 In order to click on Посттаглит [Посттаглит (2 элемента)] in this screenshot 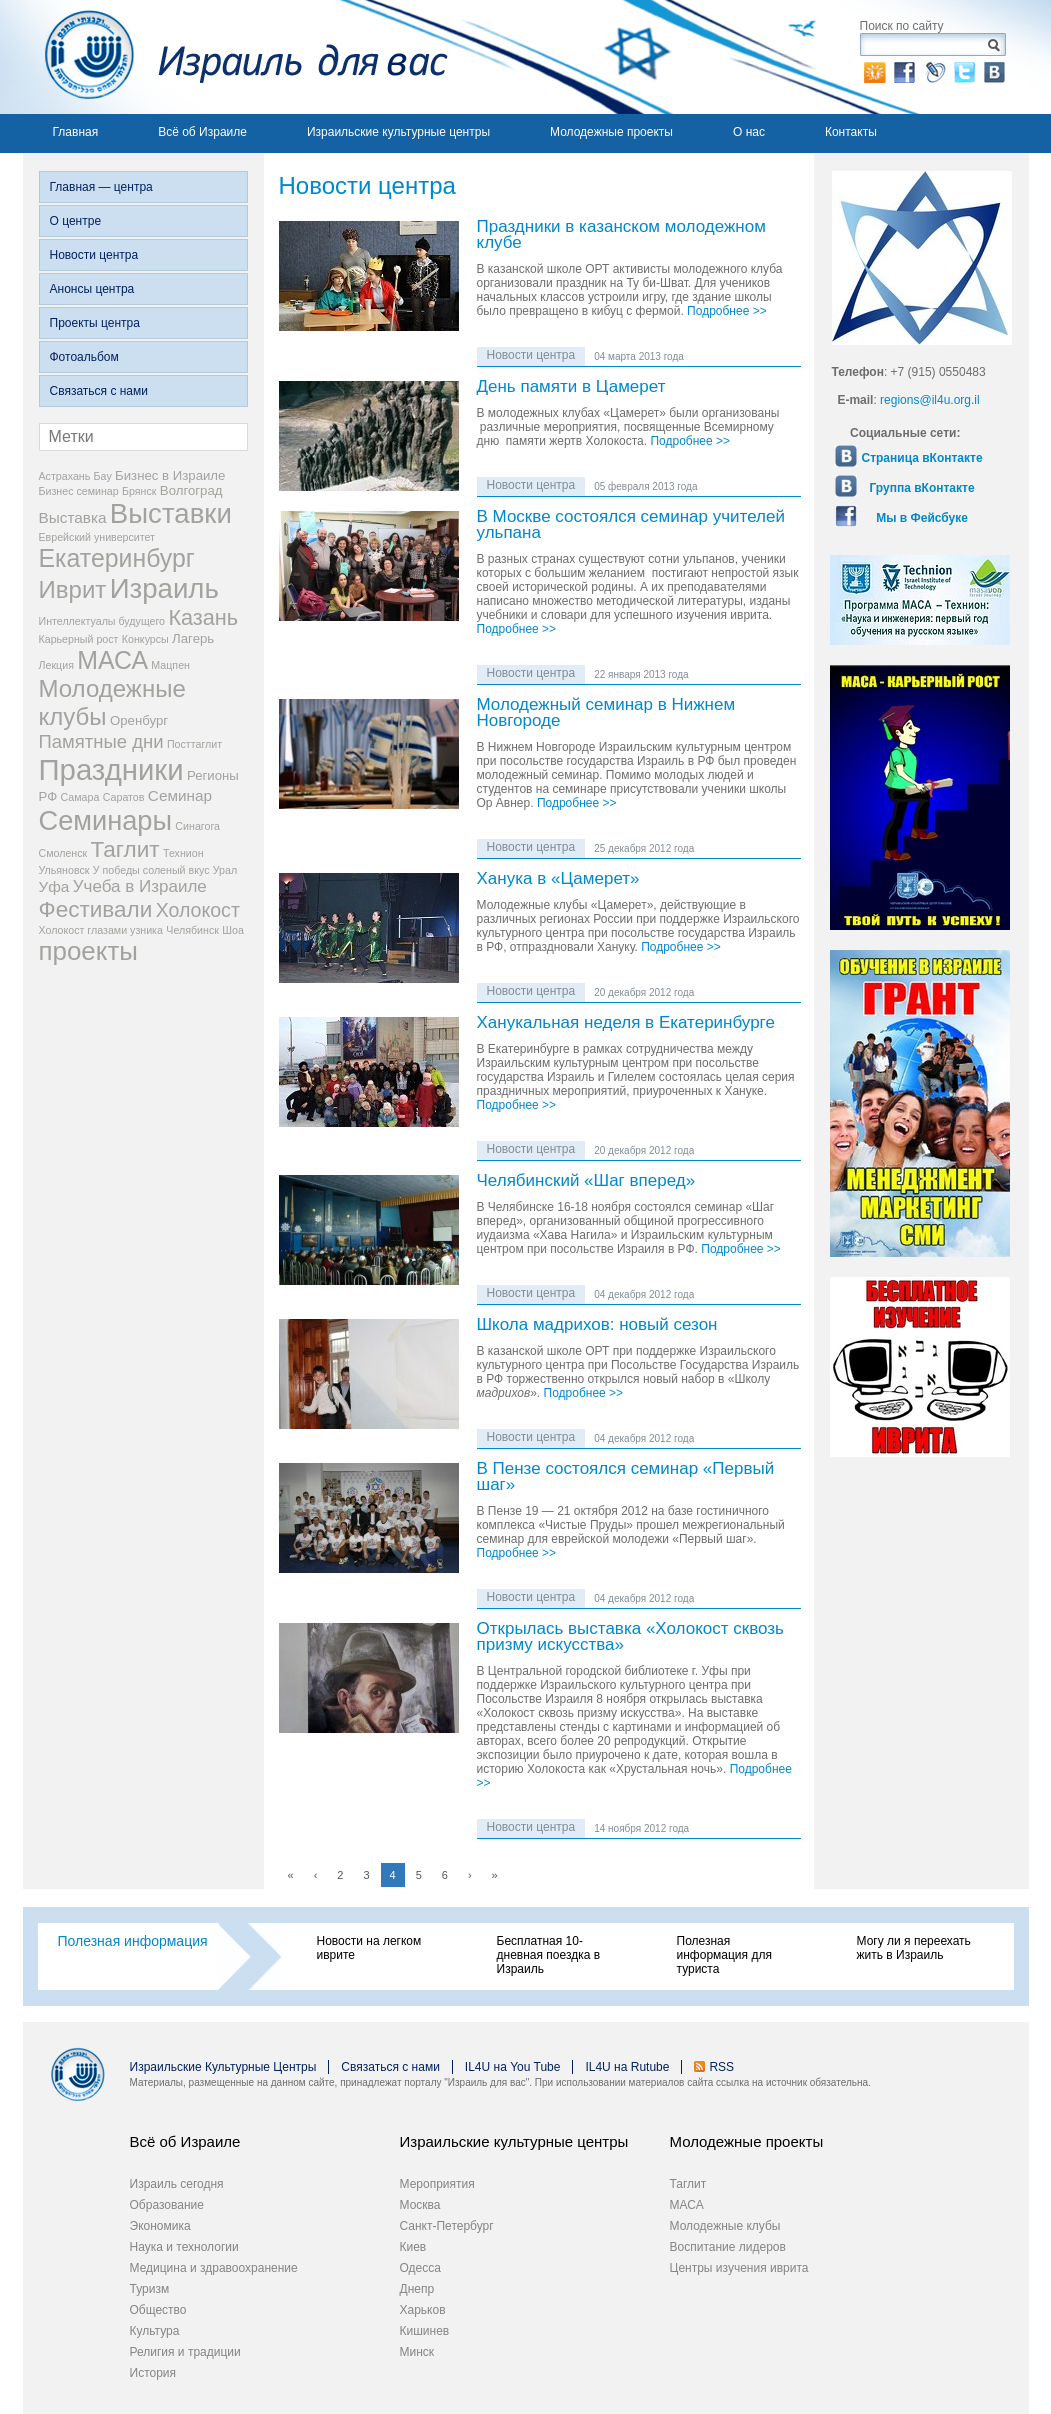, I will do `click(194, 744)`.